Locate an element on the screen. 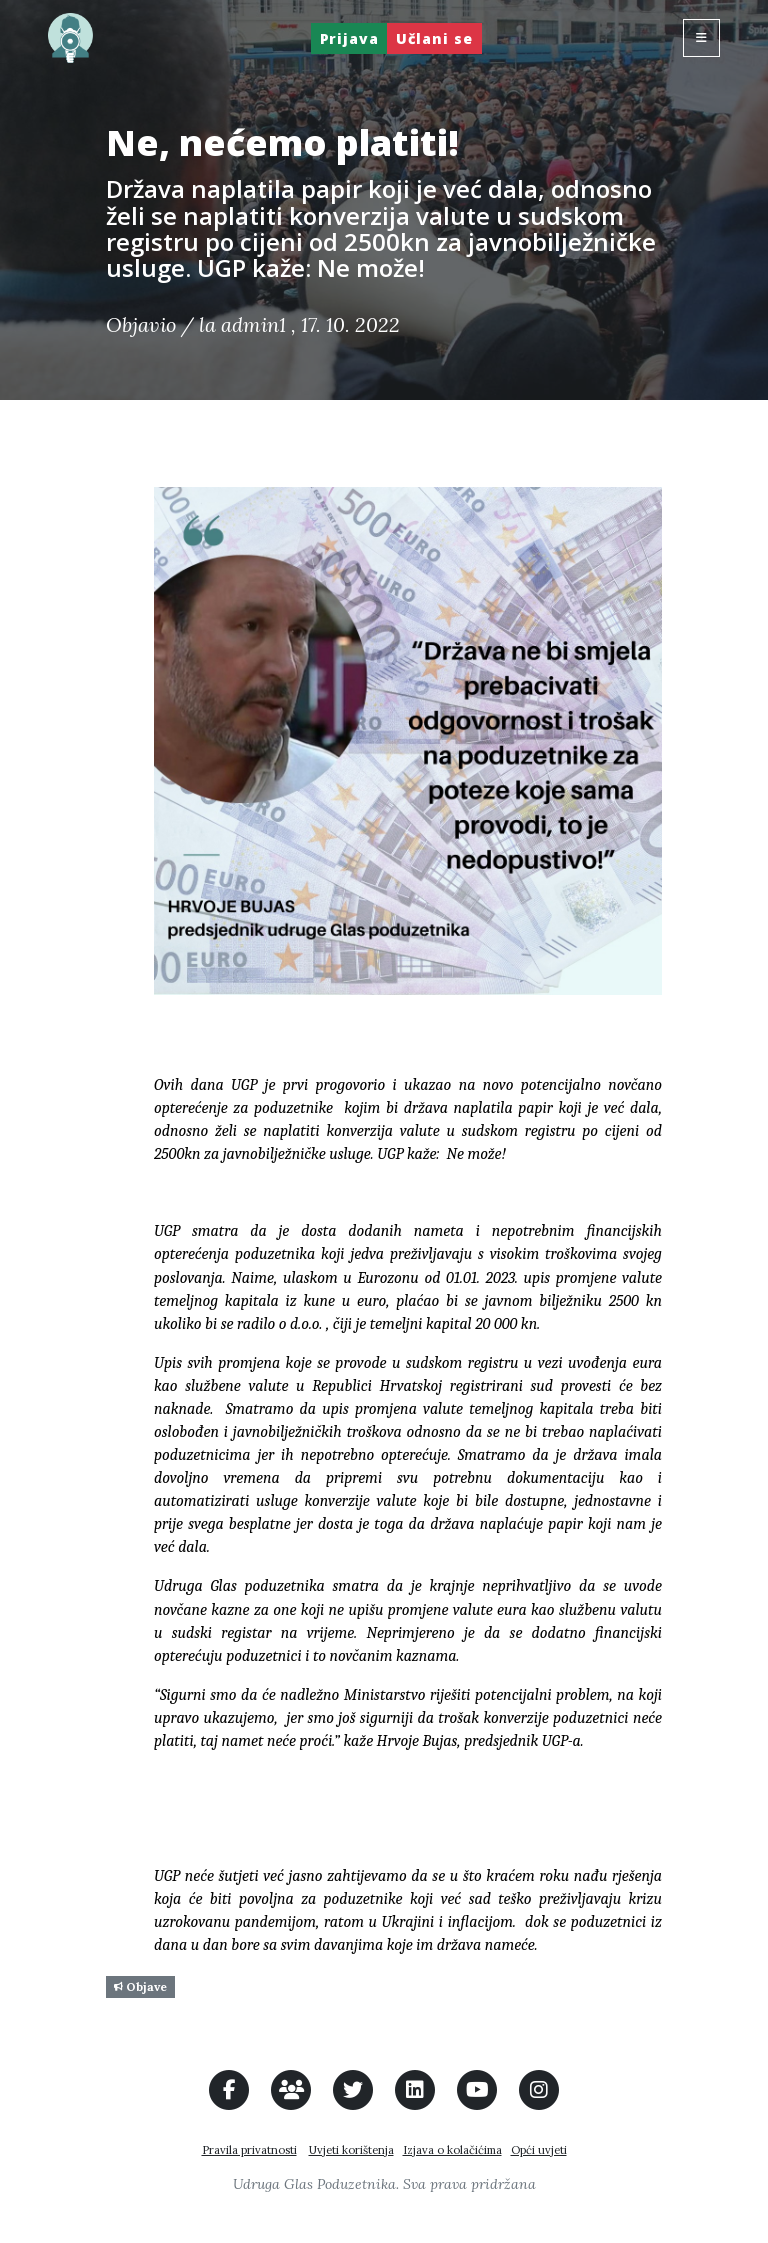 The width and height of the screenshot is (768, 2243). Pravila privatnosti is located at coordinates (249, 2150).